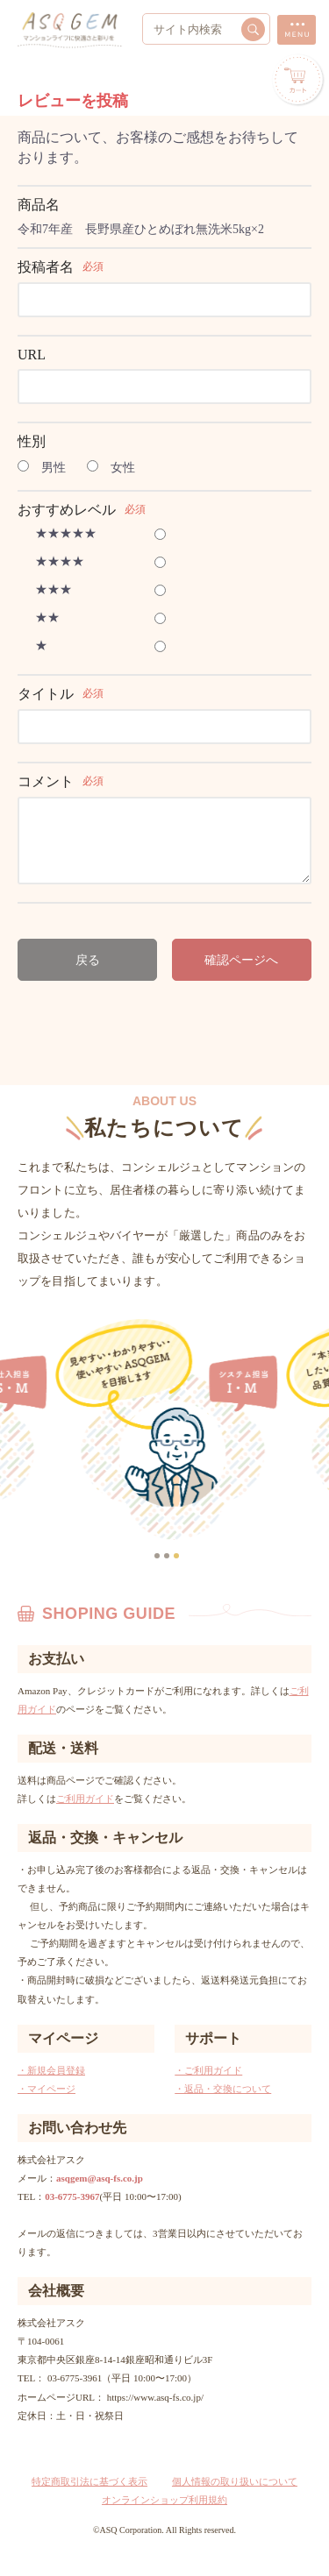 The width and height of the screenshot is (329, 2576). Describe the element at coordinates (180, 1429) in the screenshot. I see `[option]` at that location.